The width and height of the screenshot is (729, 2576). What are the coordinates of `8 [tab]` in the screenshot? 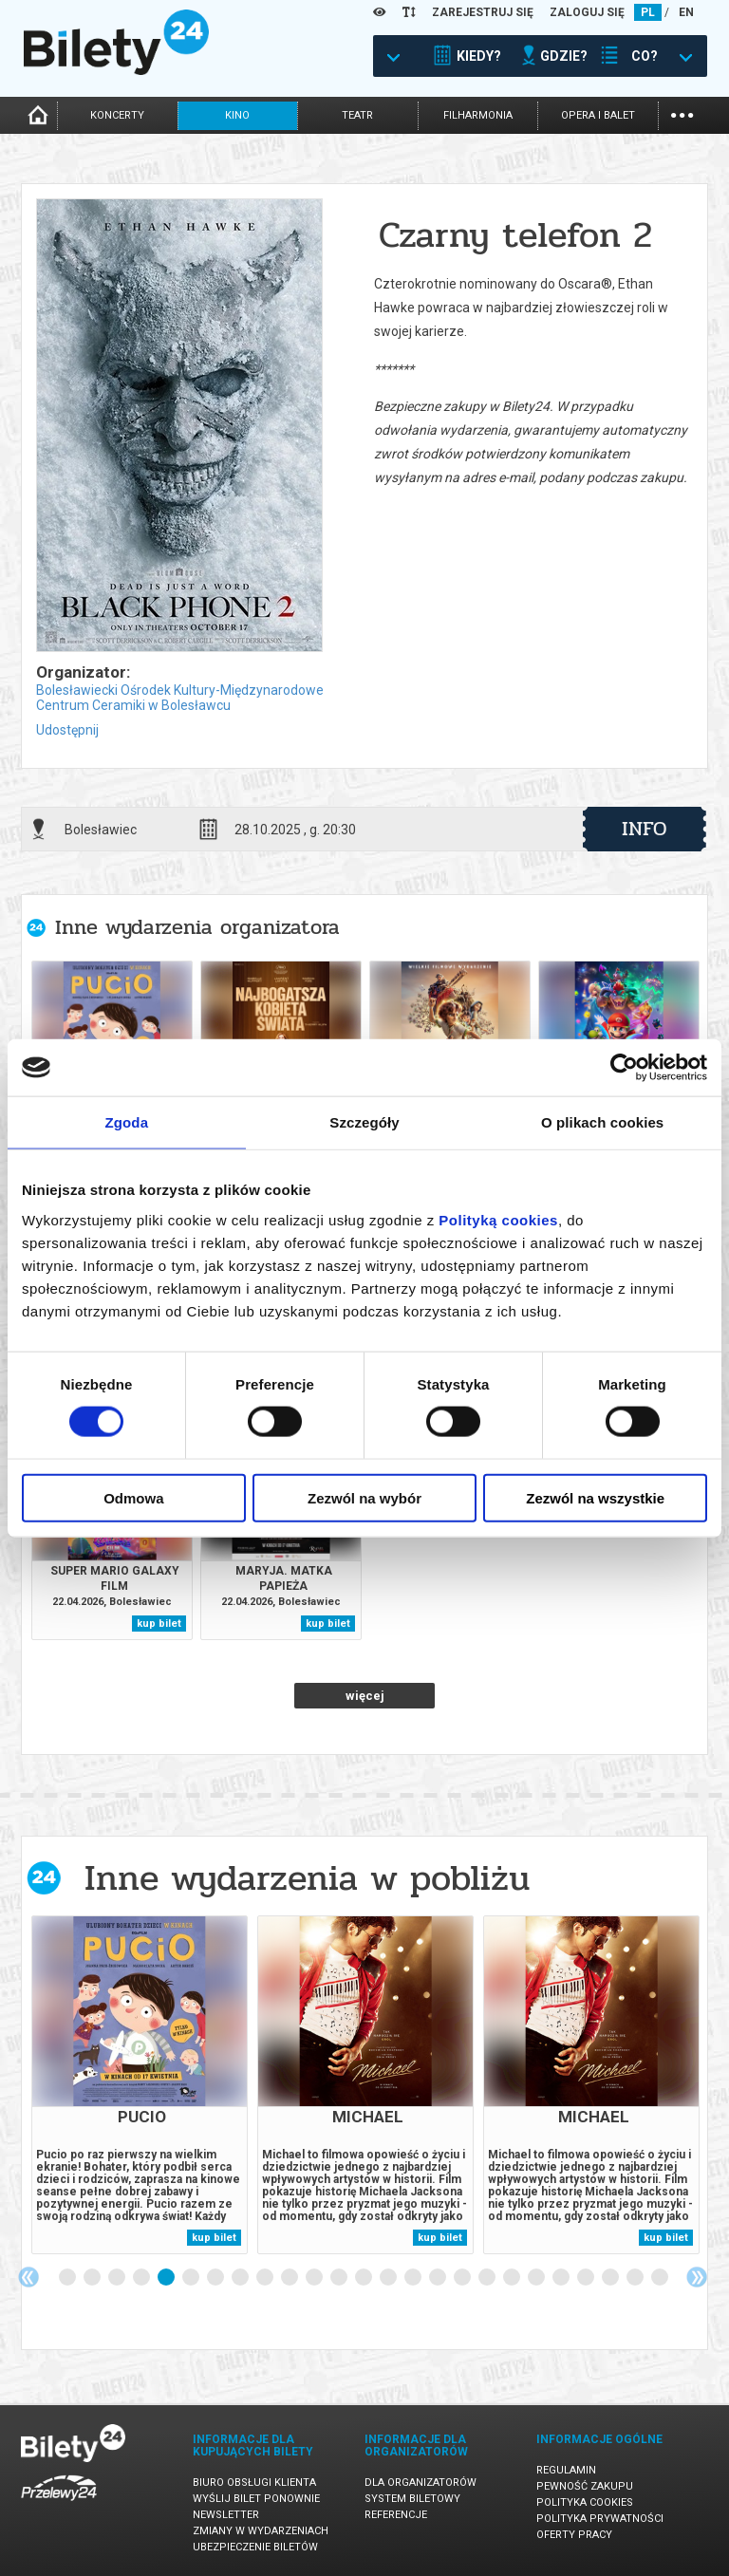 It's located at (241, 2277).